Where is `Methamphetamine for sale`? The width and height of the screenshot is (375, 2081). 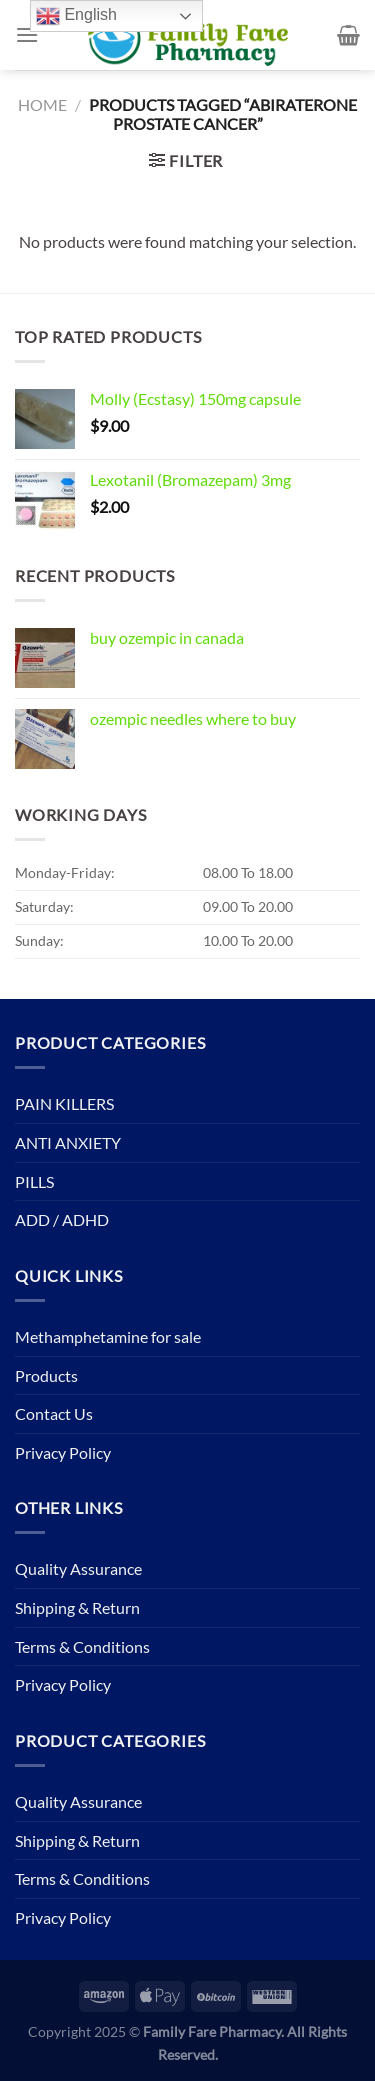 Methamphetamine for sale is located at coordinates (108, 1336).